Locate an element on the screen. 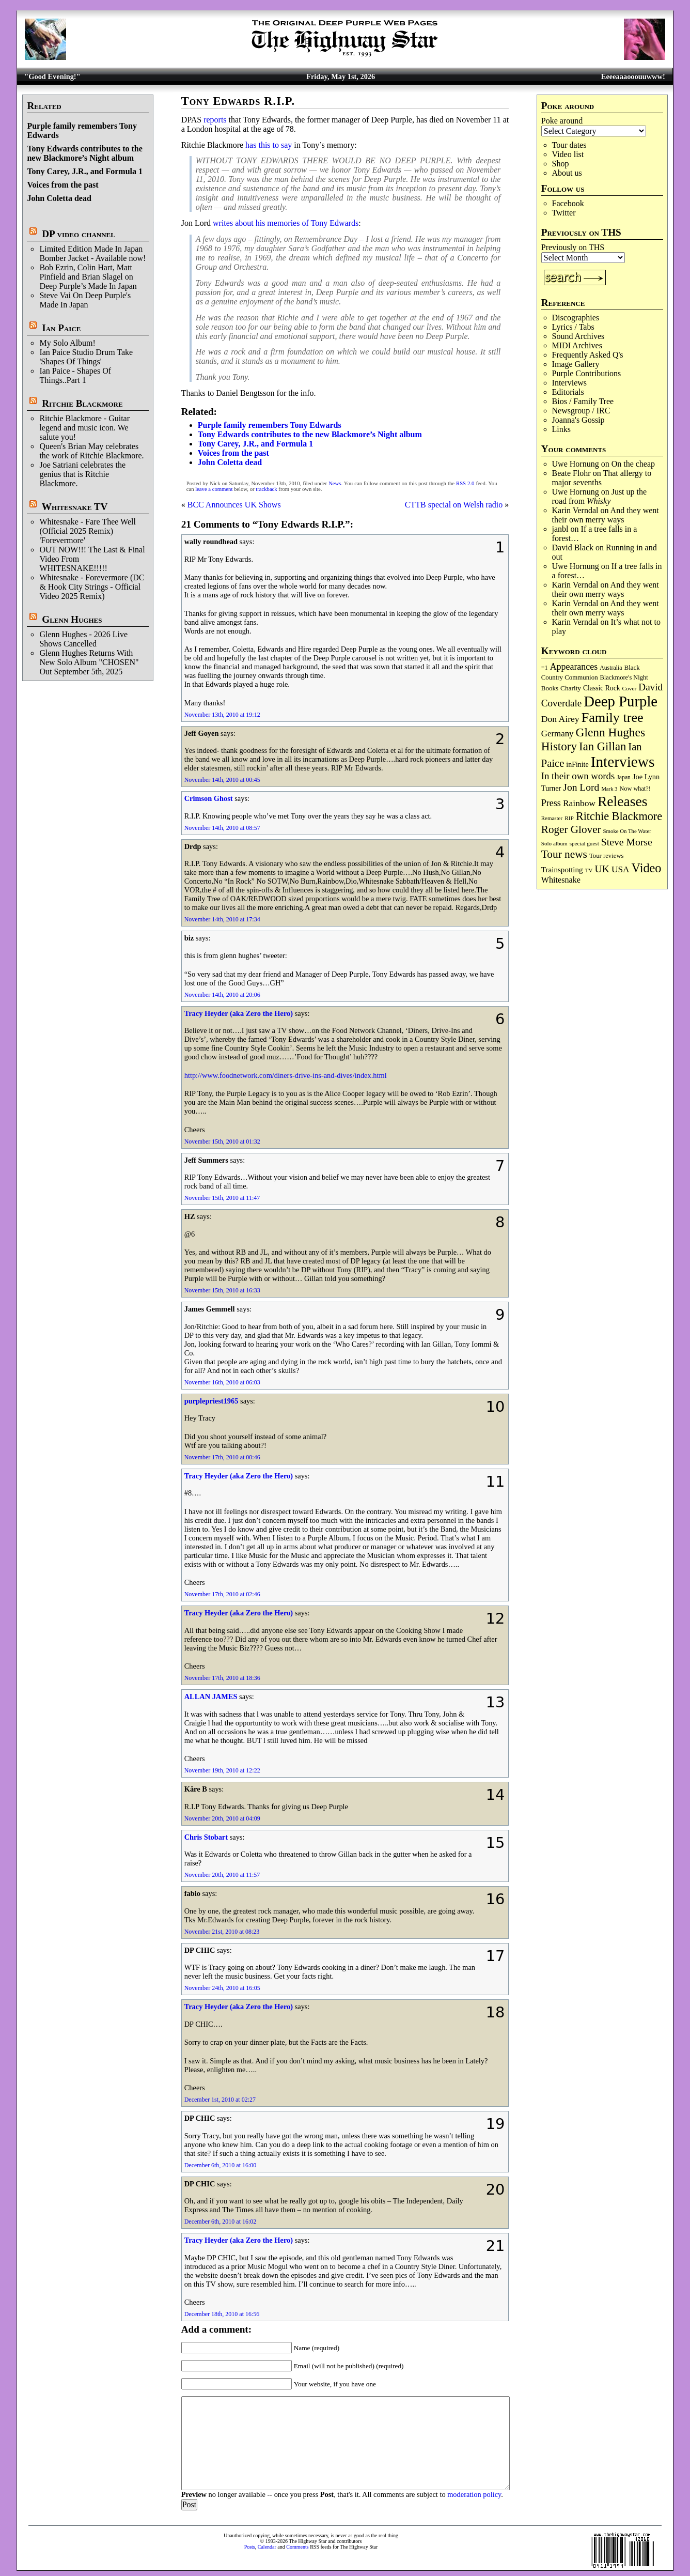  November 16th, 2010 at 06:03 is located at coordinates (222, 1382).